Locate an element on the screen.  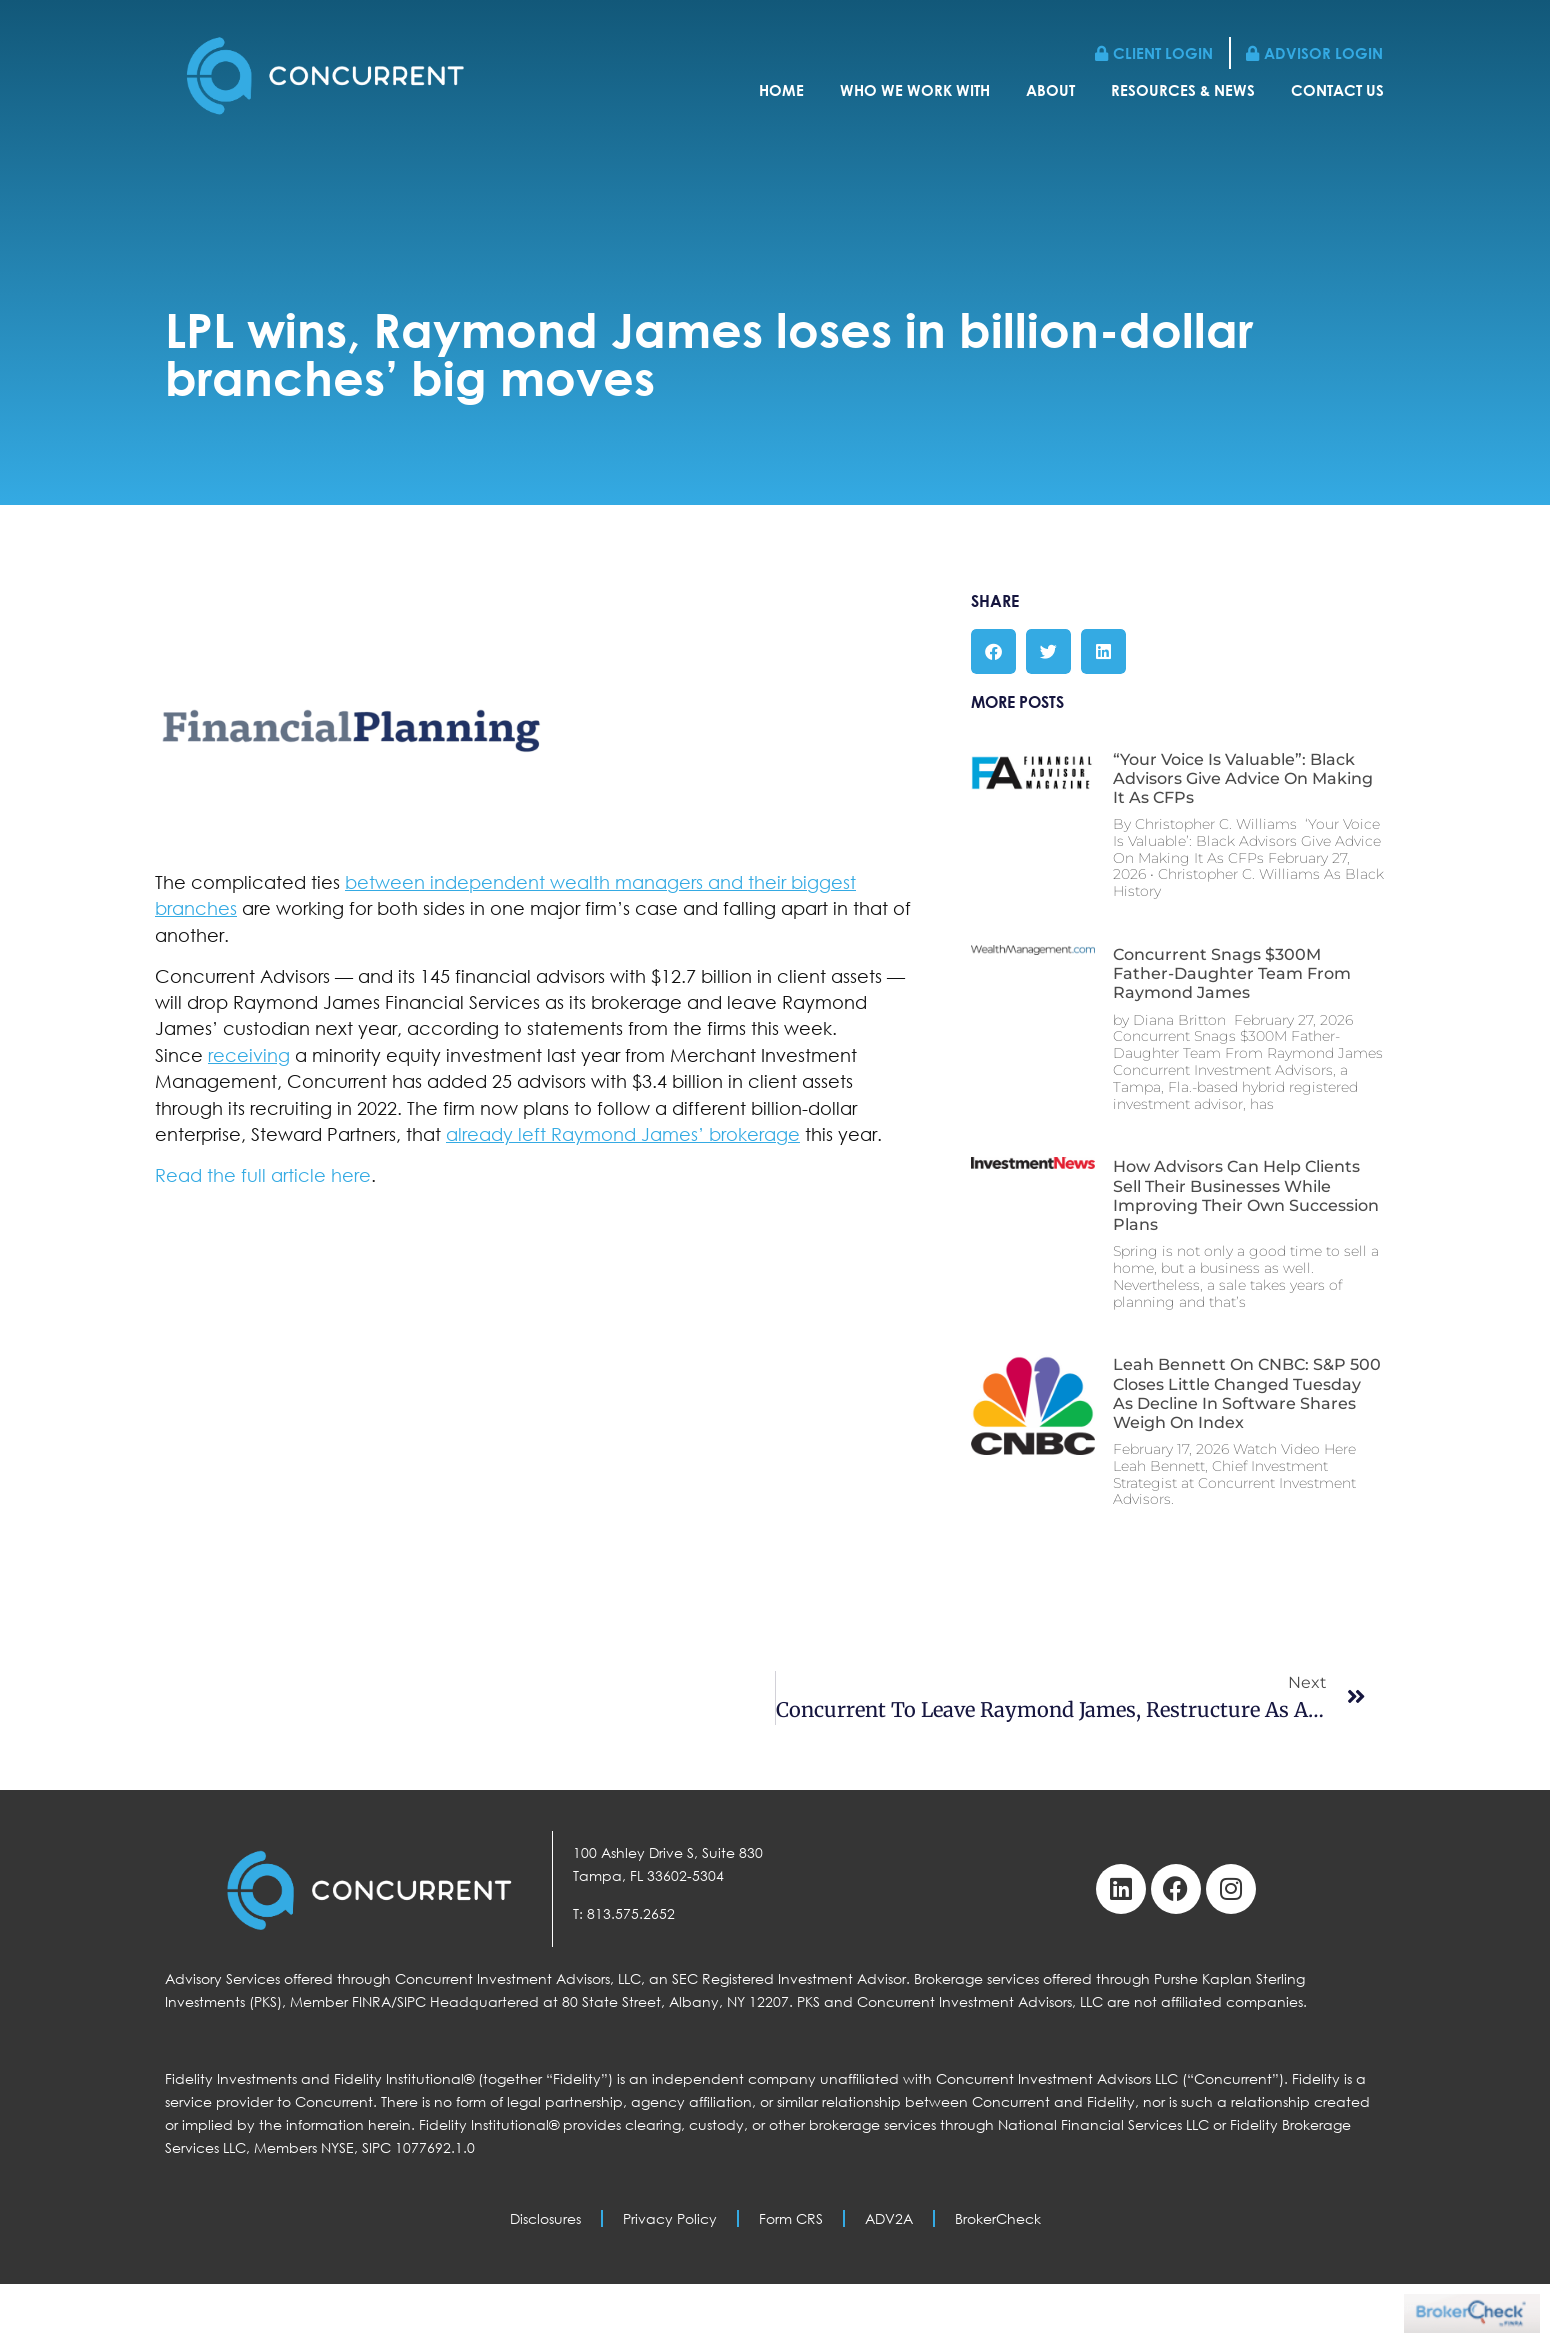
Concurrent Snags $300M Father-Daughter Team From Raymond James is located at coordinates (1232, 973).